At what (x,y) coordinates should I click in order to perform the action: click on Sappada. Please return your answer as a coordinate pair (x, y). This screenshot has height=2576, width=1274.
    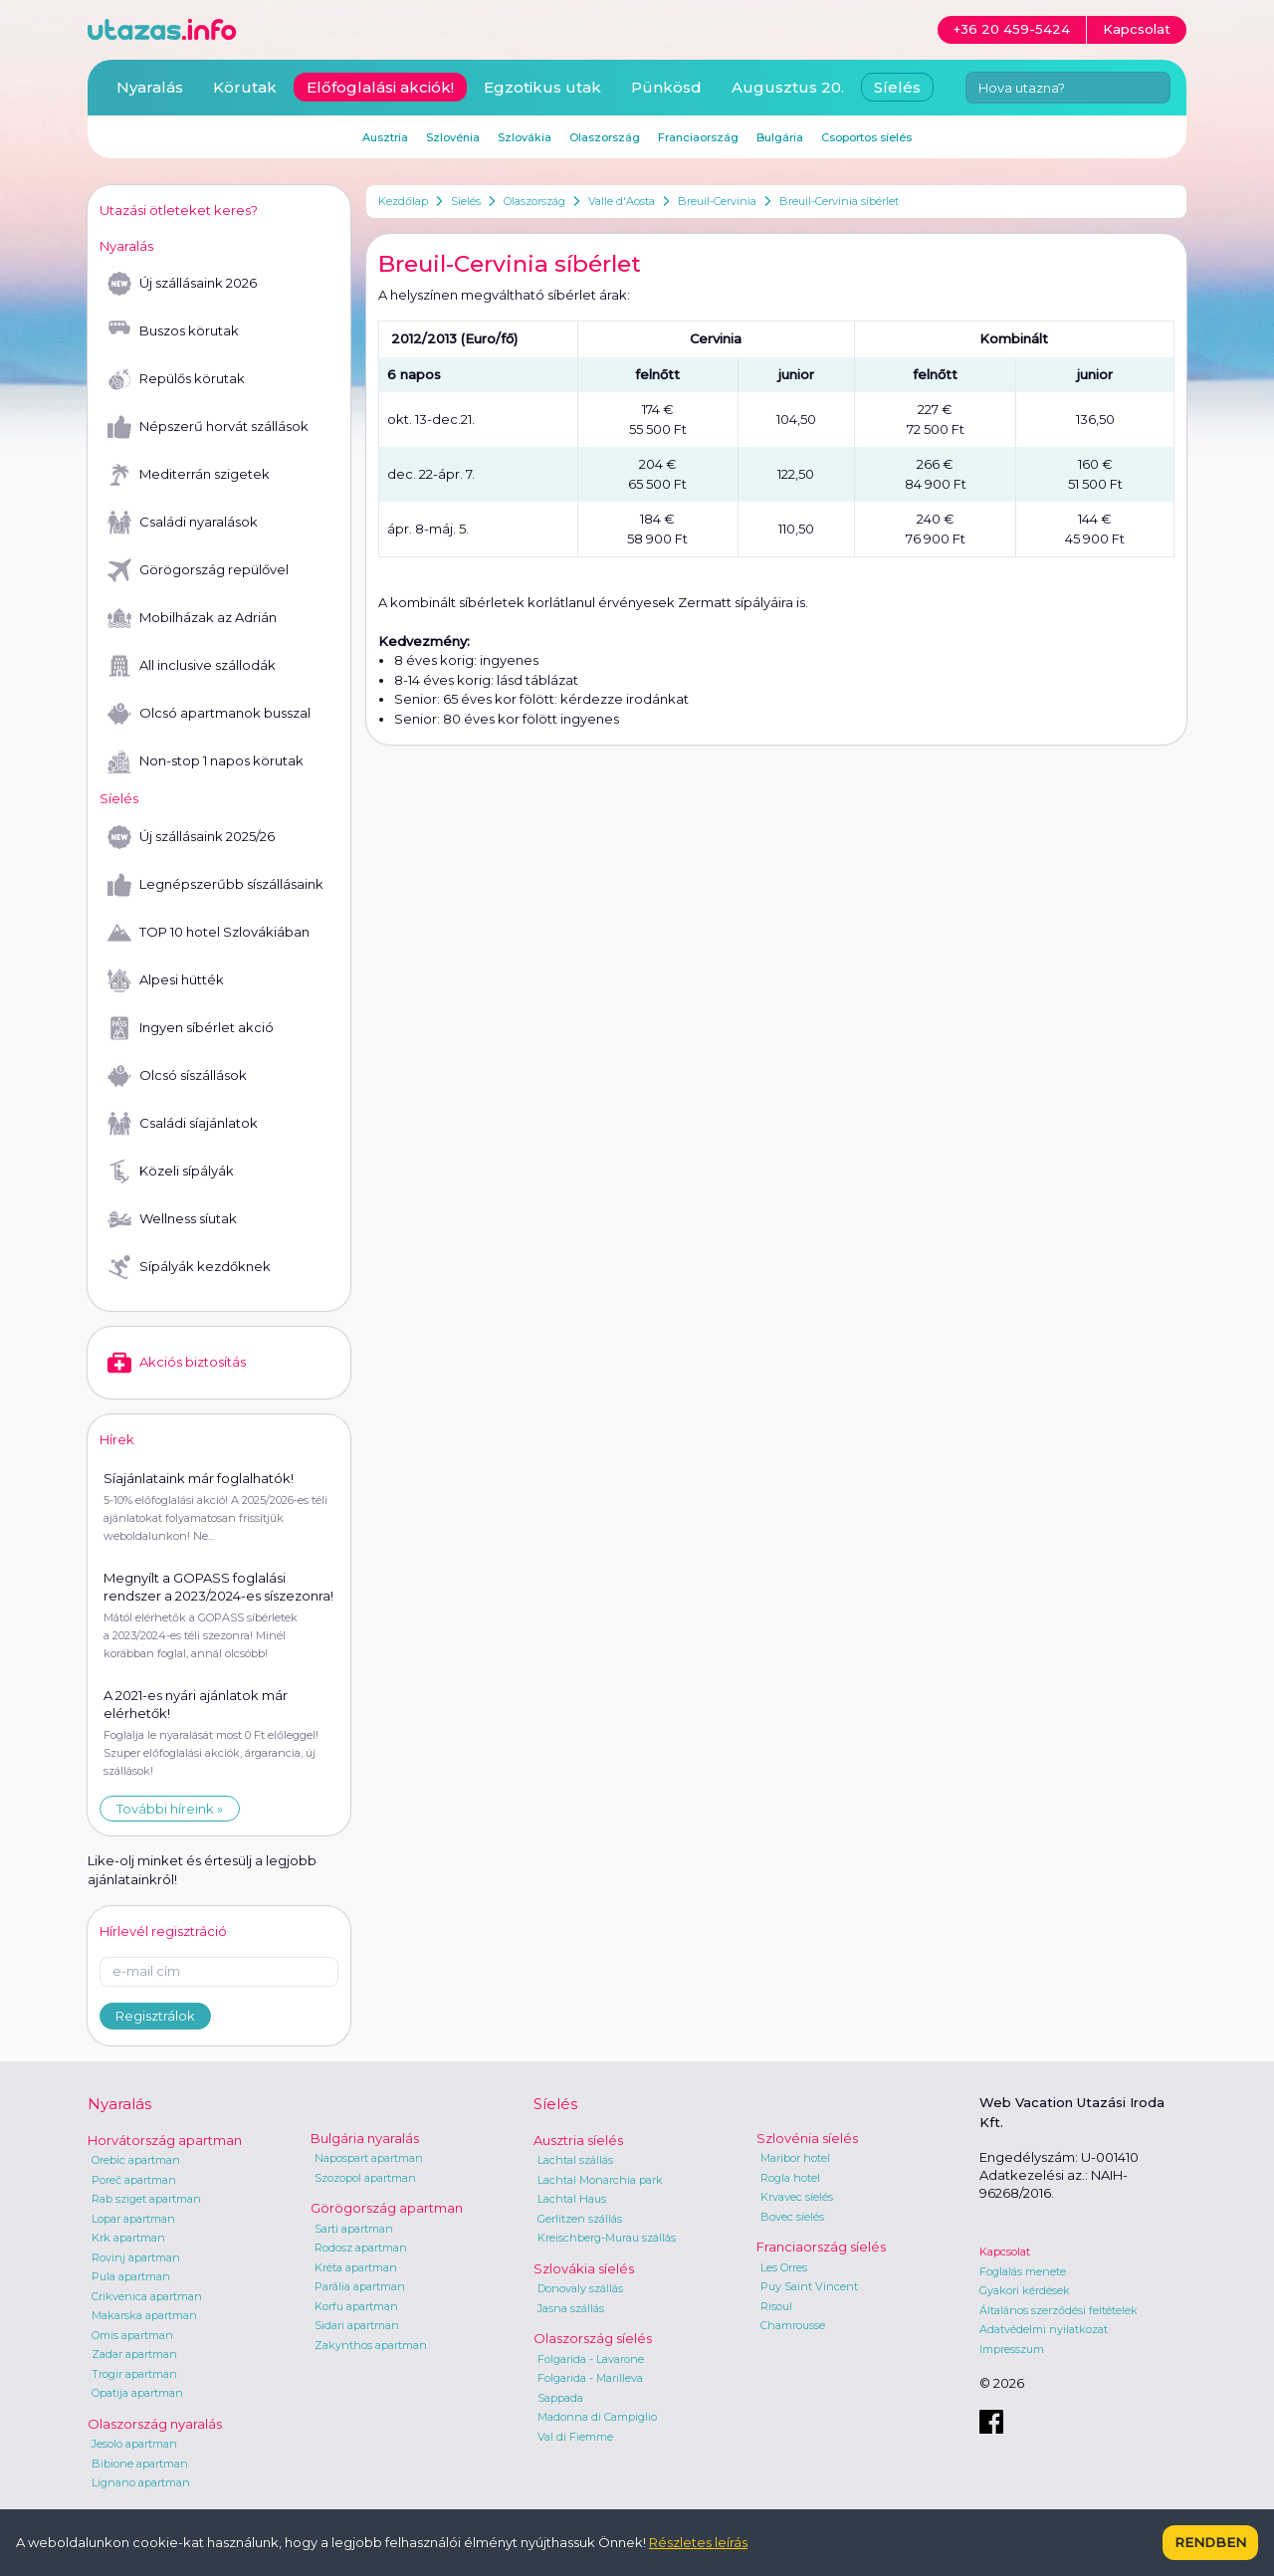
    Looking at the image, I should click on (560, 2398).